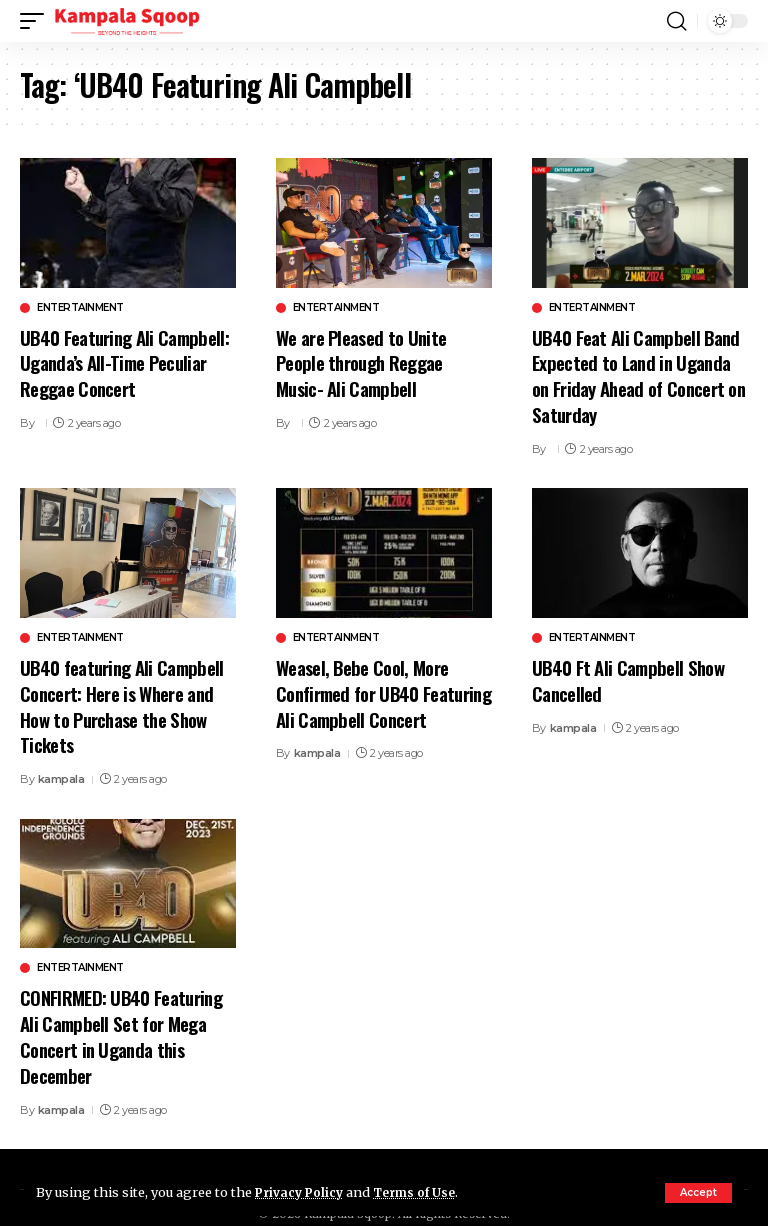 The width and height of the screenshot is (768, 1226). Describe the element at coordinates (698, 1193) in the screenshot. I see `[button]` at that location.